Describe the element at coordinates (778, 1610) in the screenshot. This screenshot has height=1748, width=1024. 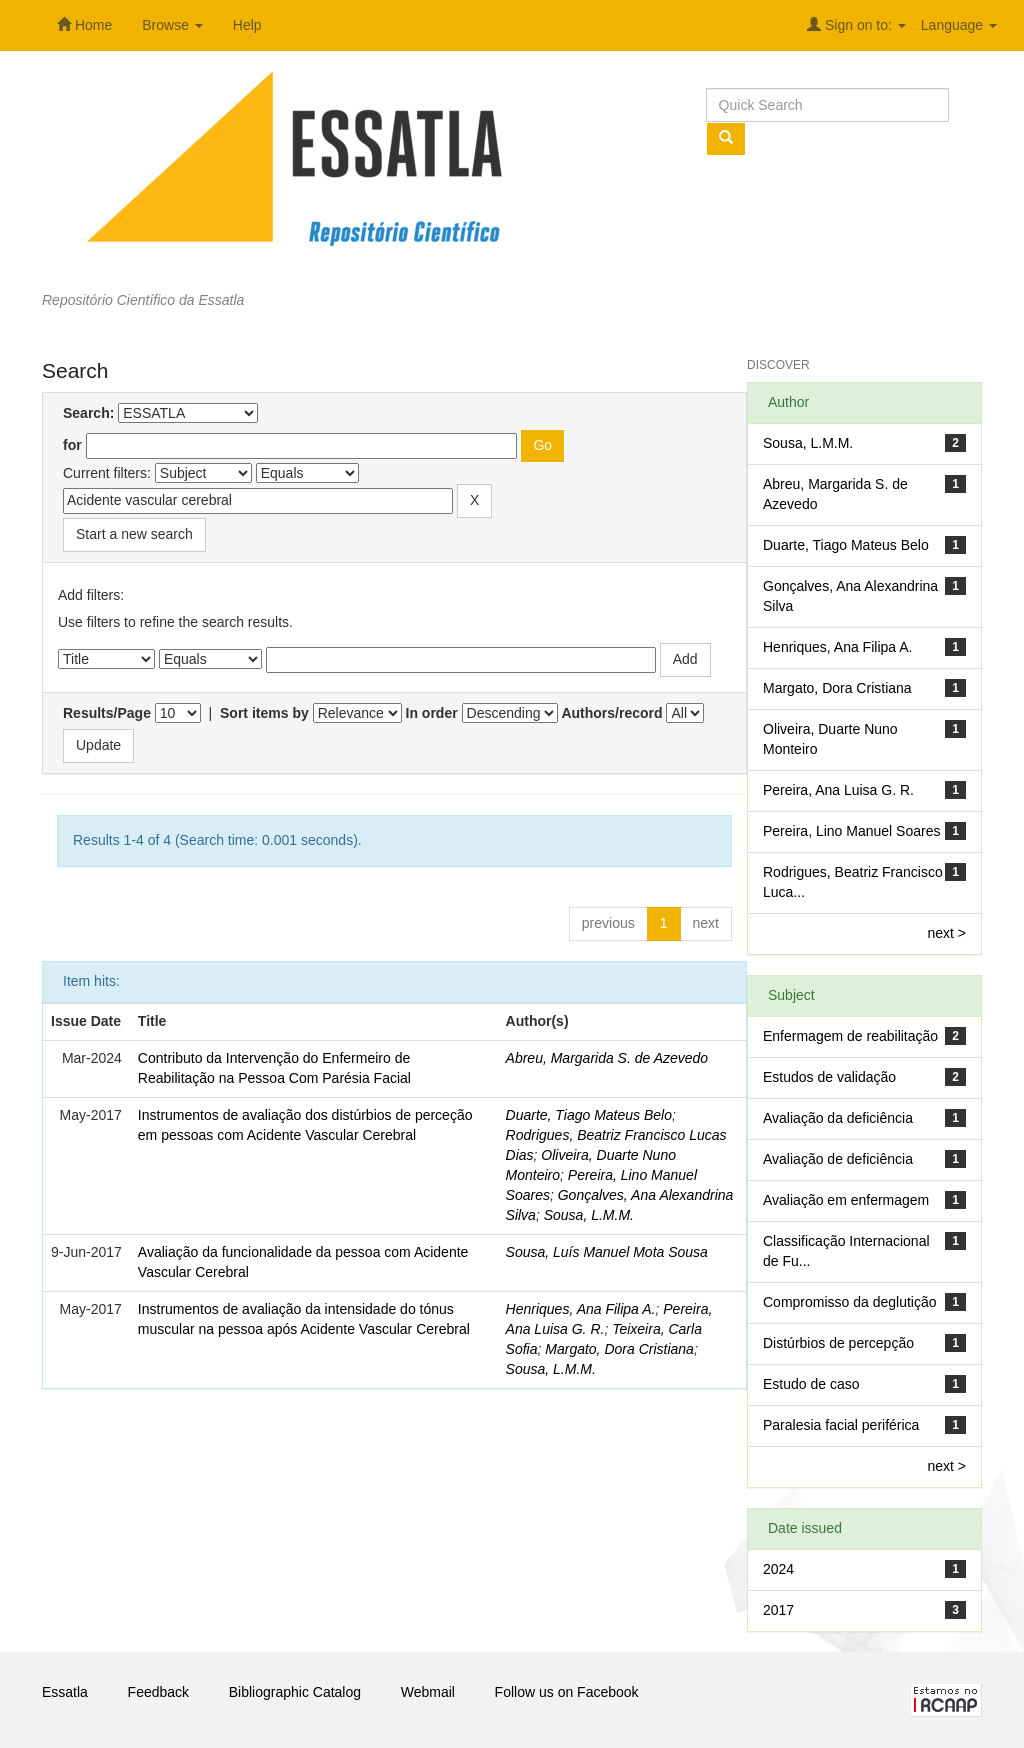
I see `2017` at that location.